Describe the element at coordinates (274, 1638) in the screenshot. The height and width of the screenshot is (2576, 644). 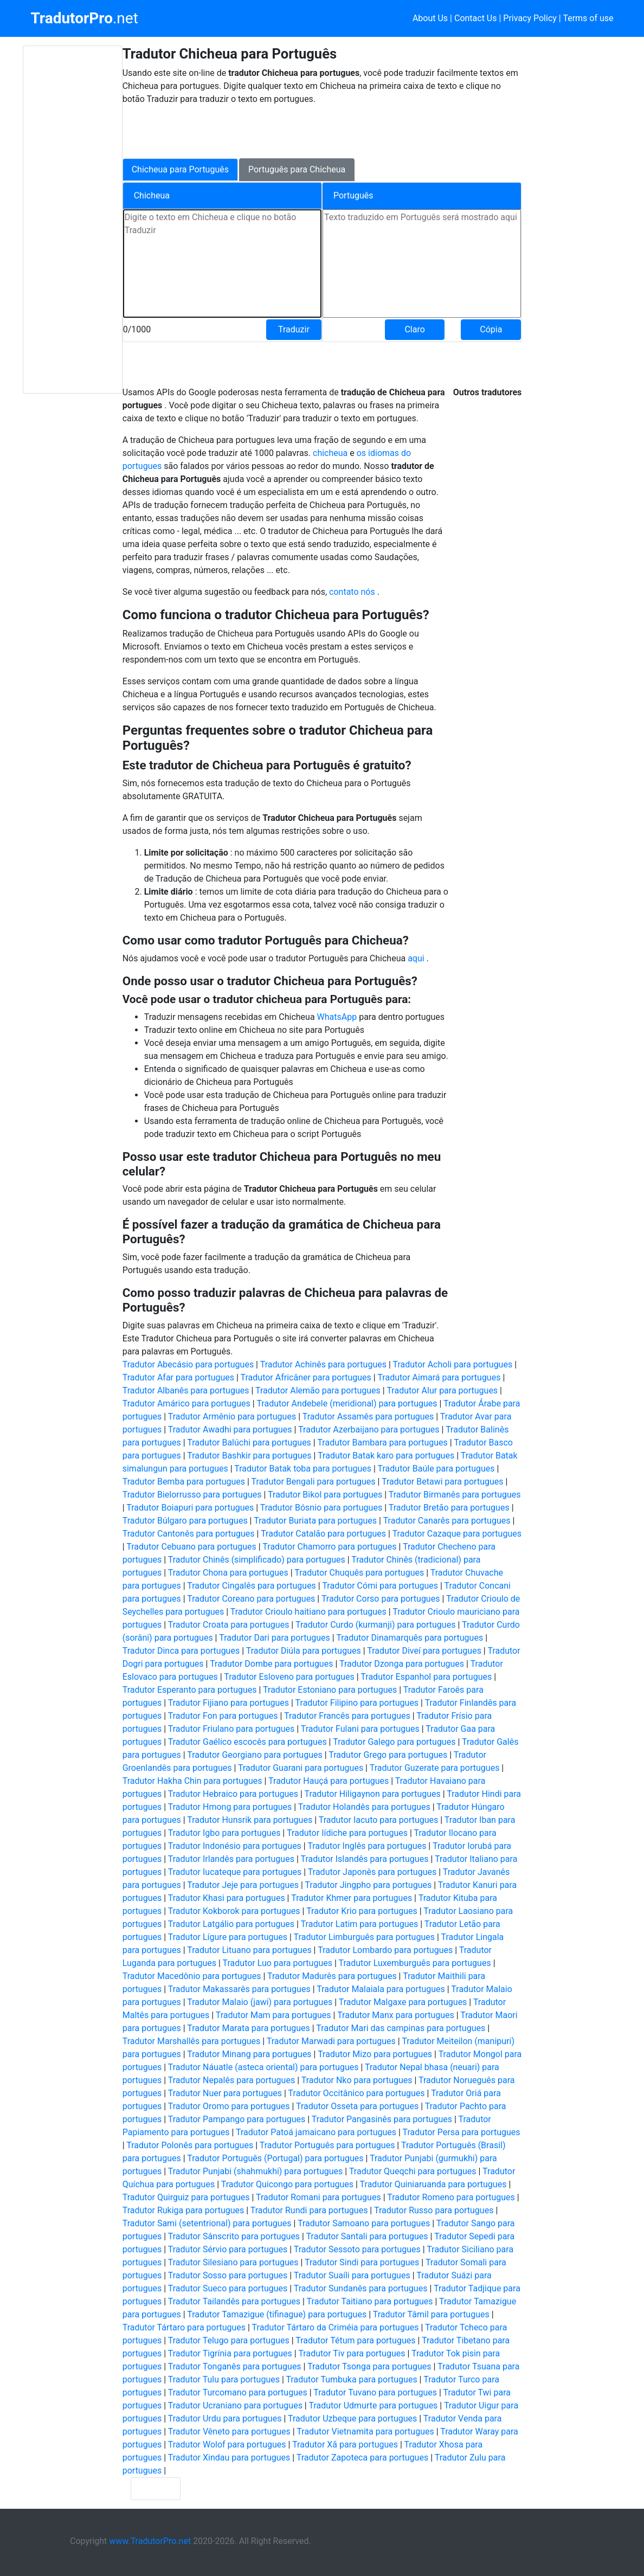
I see `Tradutor Dari para portugues` at that location.